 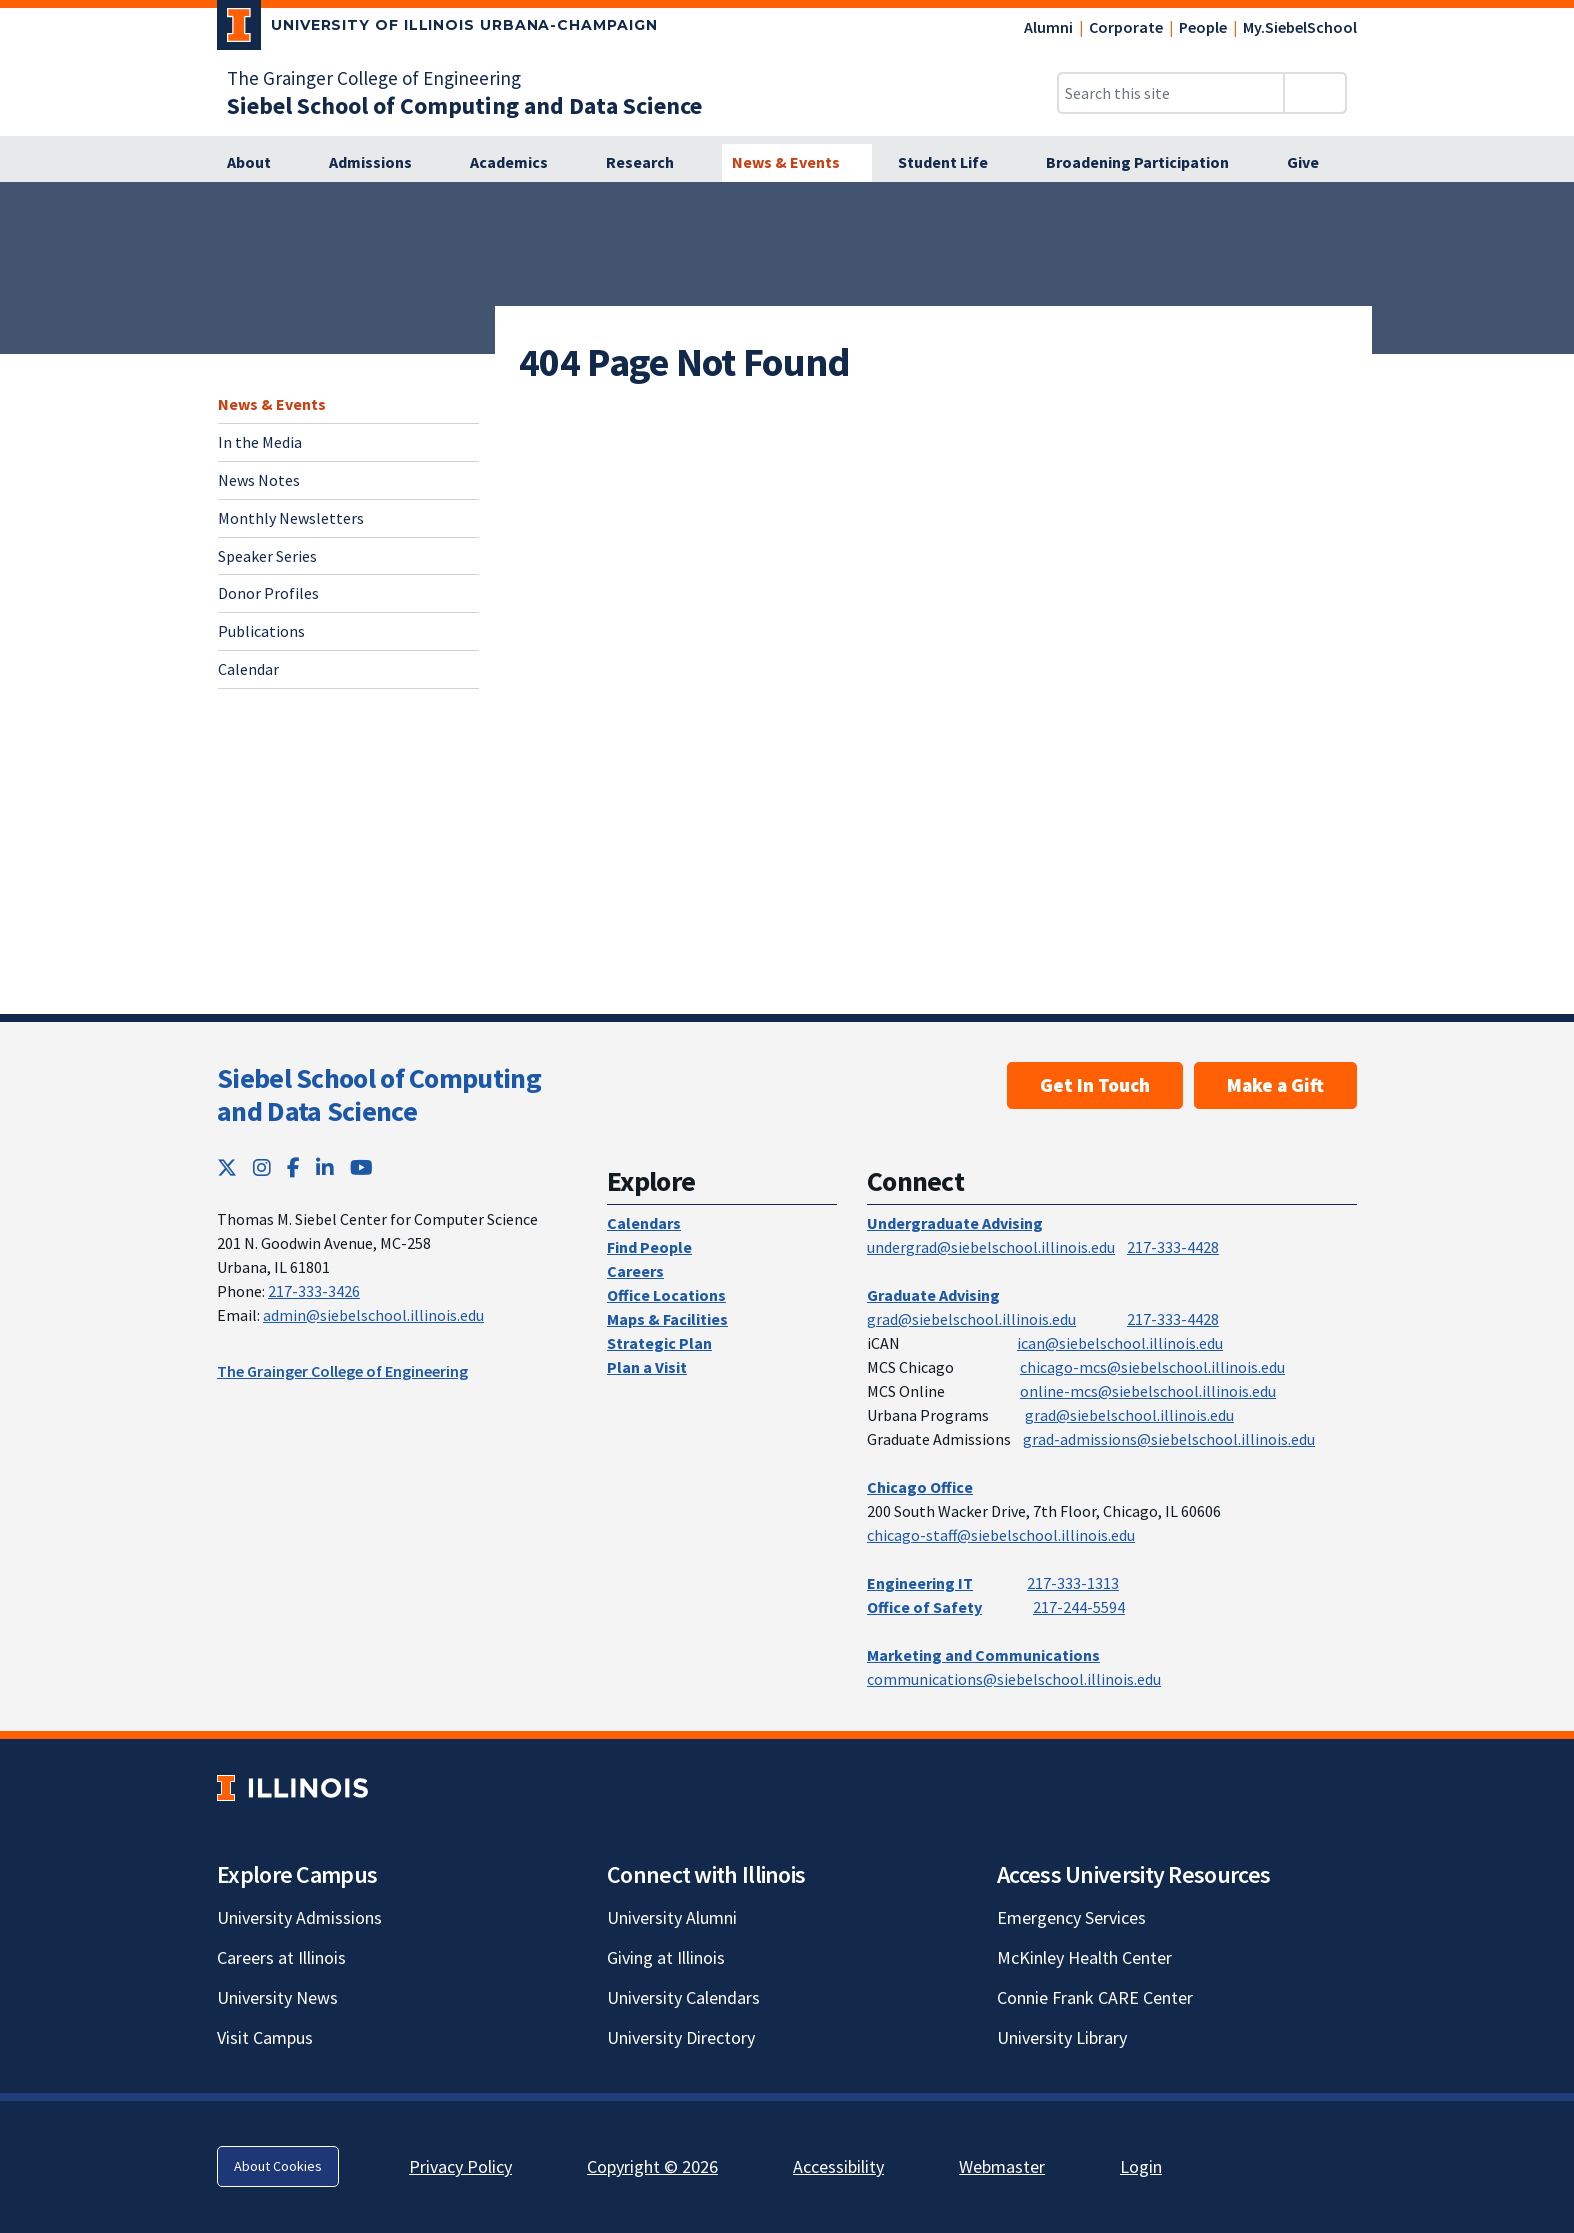 I want to click on admin@siebelschool.illinois.edu, so click(x=373, y=1315).